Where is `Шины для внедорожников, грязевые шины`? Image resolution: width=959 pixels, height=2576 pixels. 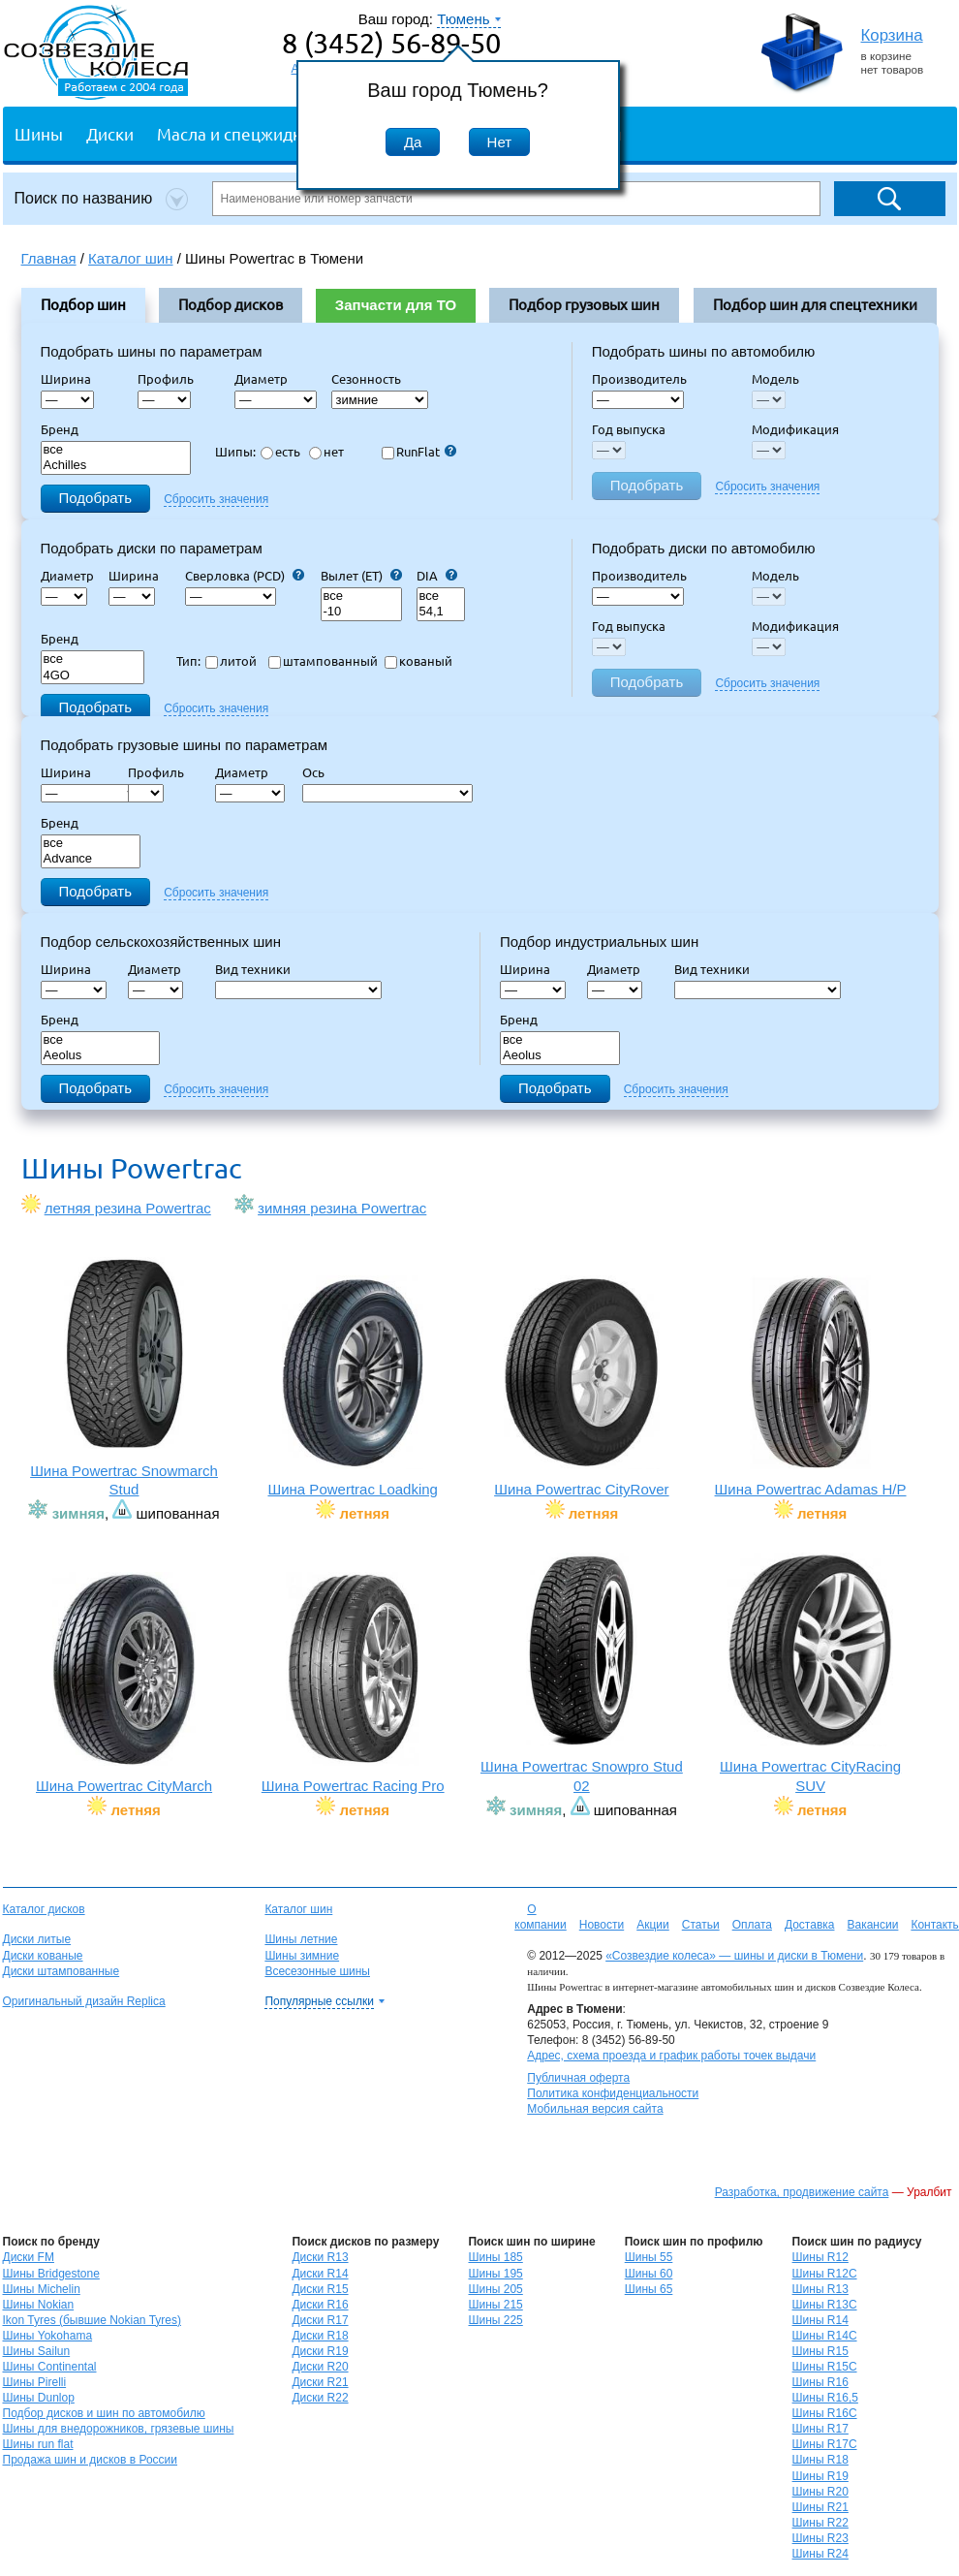
Шины для внедорожников, грязевые шины is located at coordinates (118, 2428).